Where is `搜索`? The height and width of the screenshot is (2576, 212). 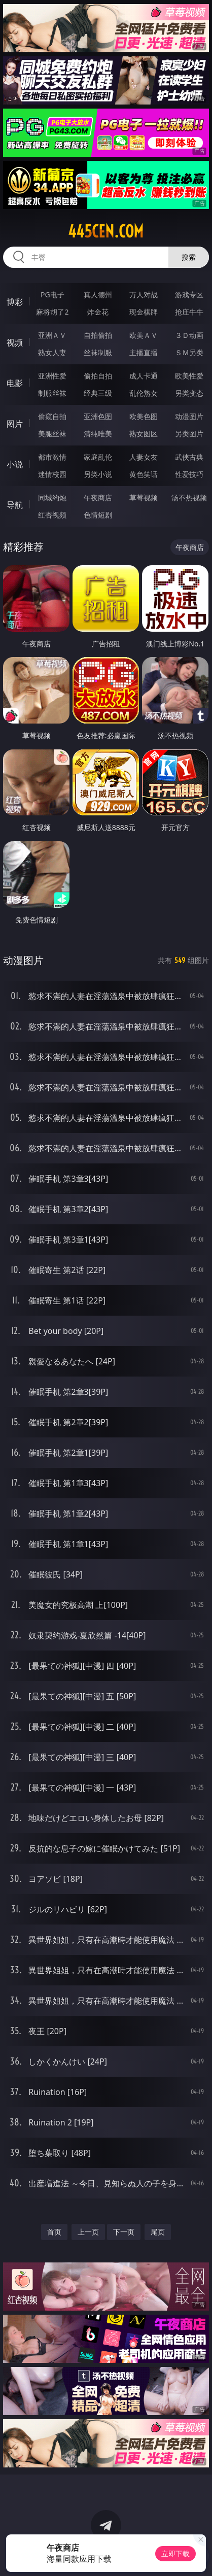
搜索 is located at coordinates (189, 257).